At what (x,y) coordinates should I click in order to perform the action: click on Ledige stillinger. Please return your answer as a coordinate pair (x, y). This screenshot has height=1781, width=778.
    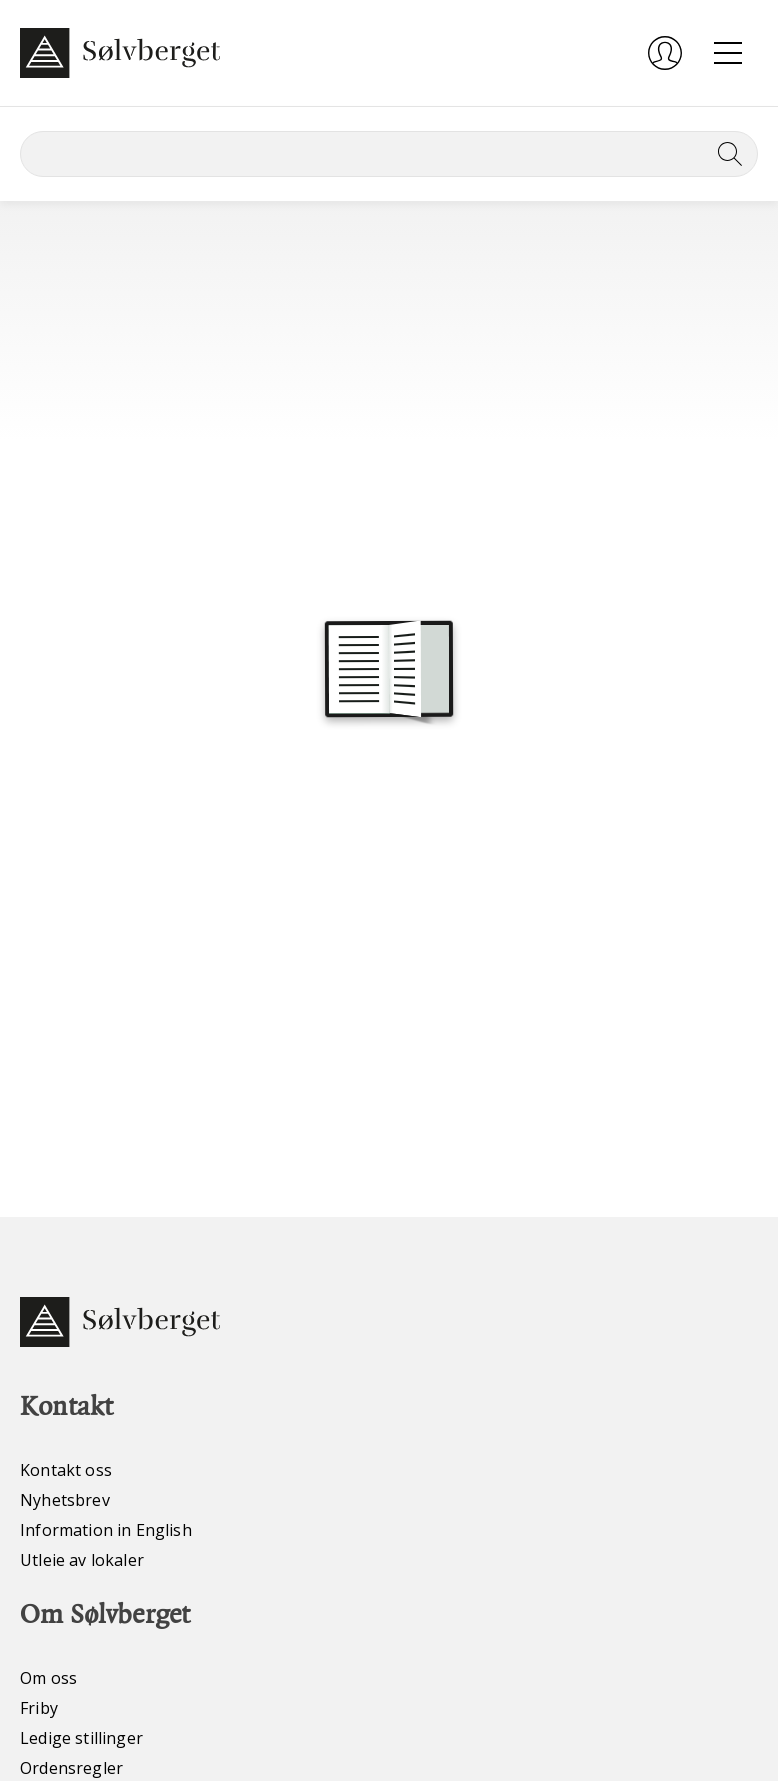
    Looking at the image, I should click on (81, 1738).